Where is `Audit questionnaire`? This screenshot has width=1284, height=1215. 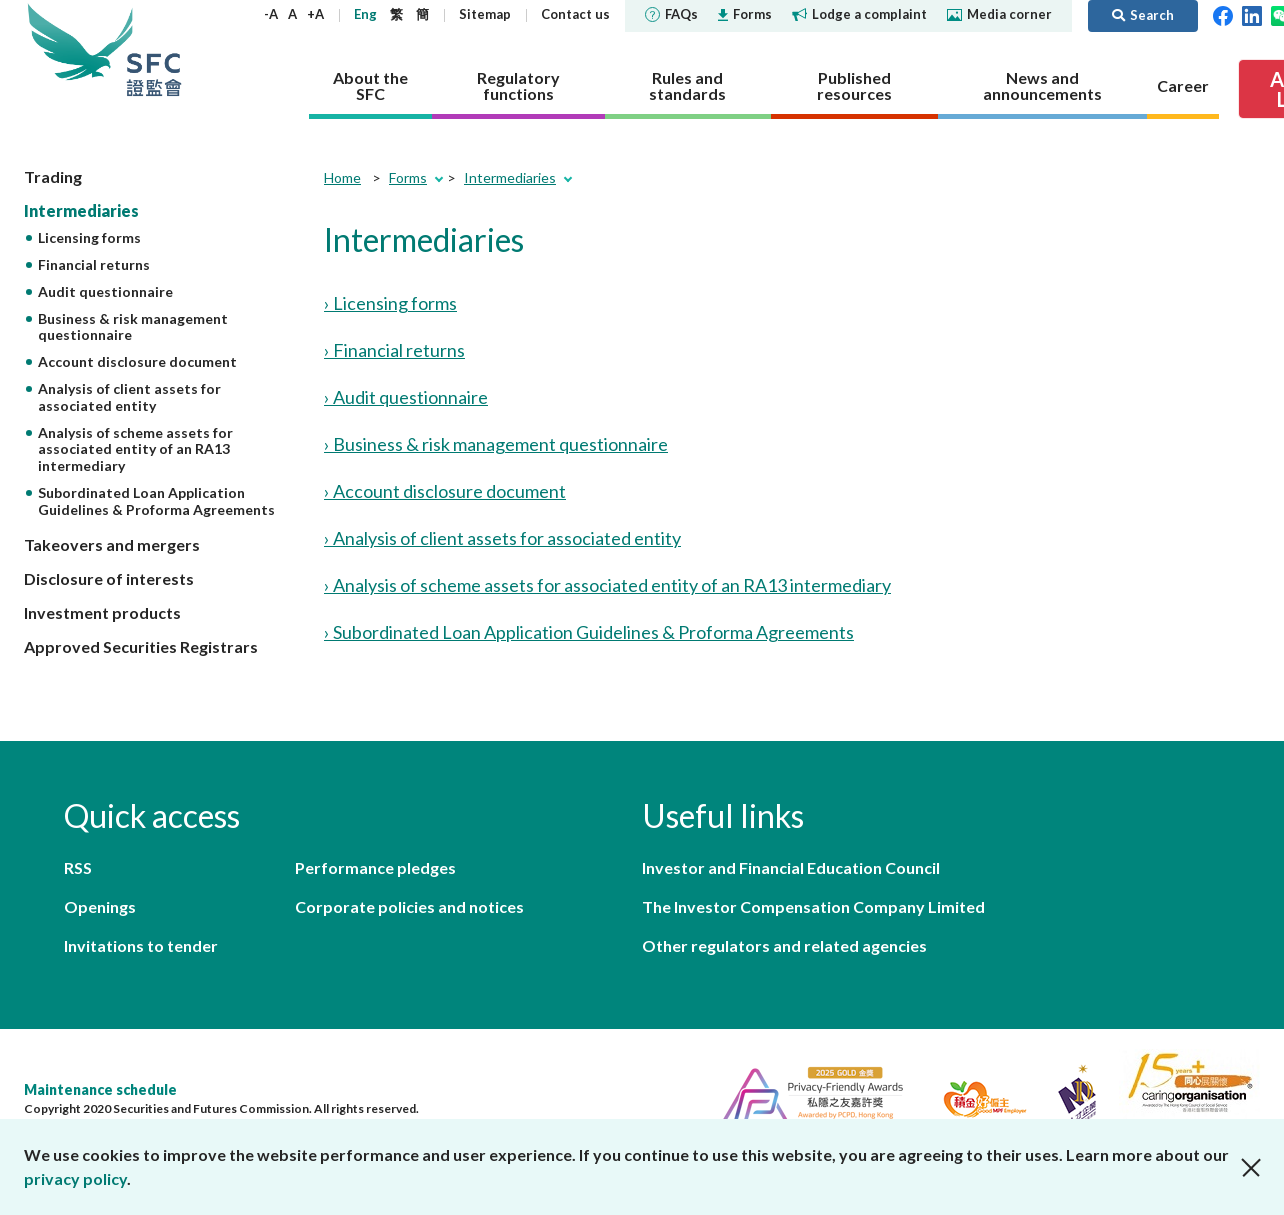
Audit questionnaire is located at coordinates (105, 291).